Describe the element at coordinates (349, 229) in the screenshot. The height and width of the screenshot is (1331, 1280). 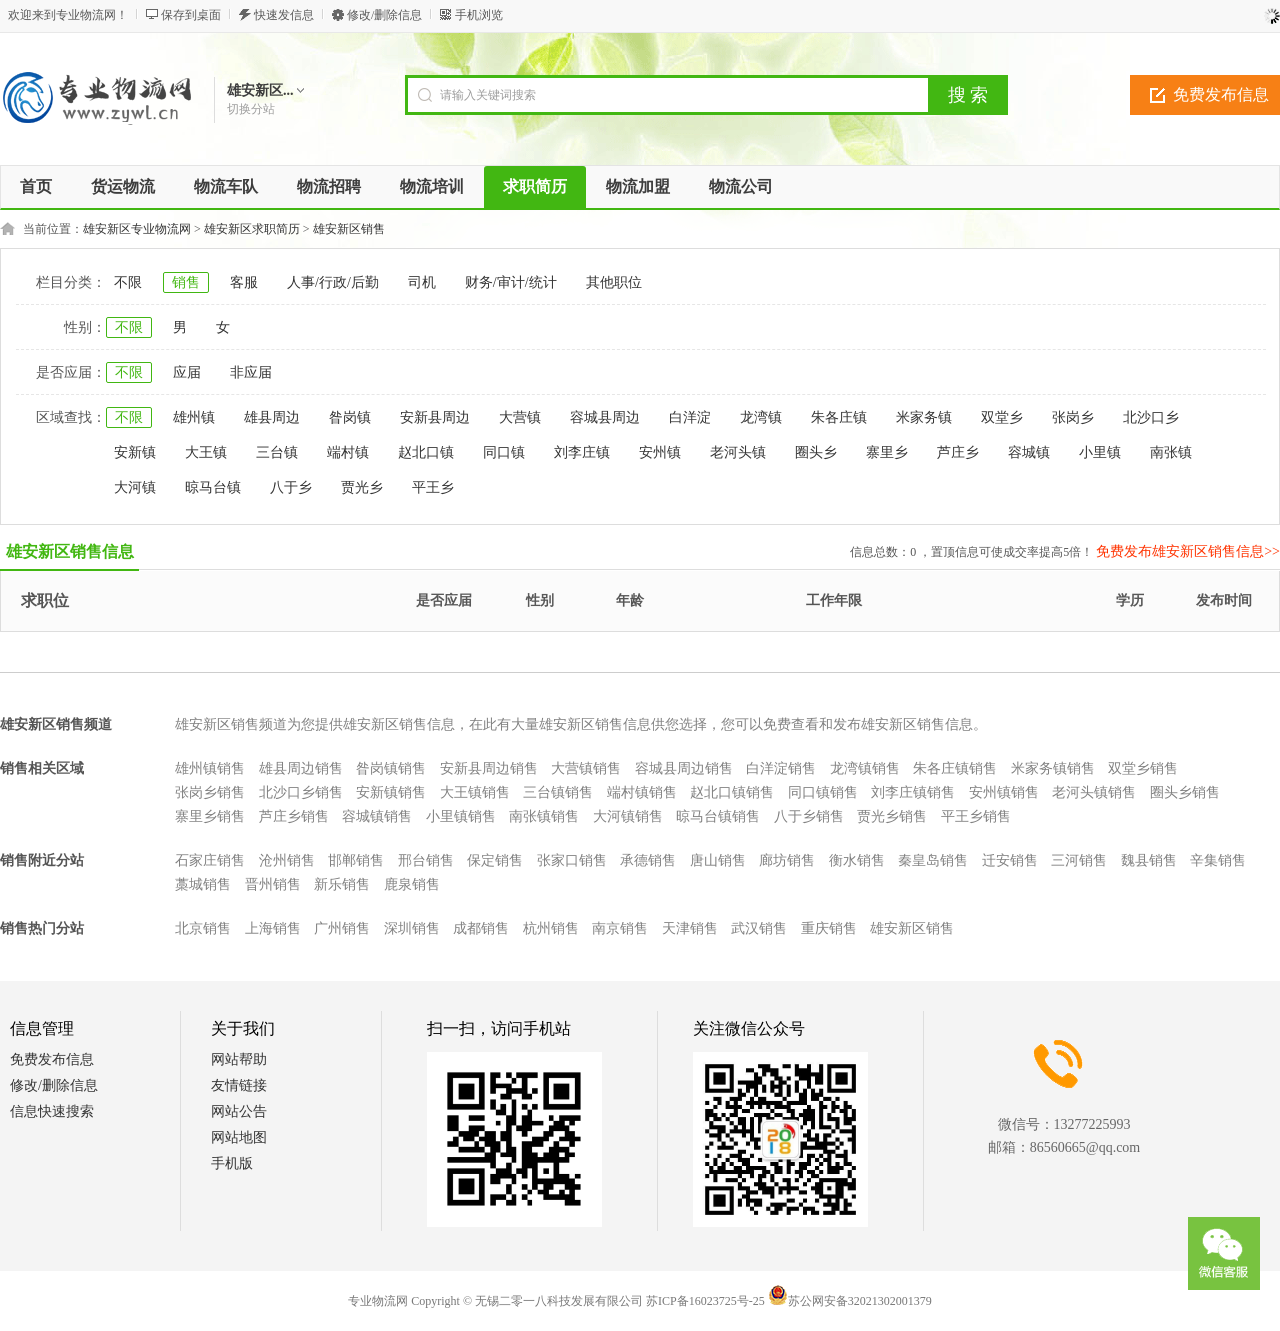
I see `雄安新区销售` at that location.